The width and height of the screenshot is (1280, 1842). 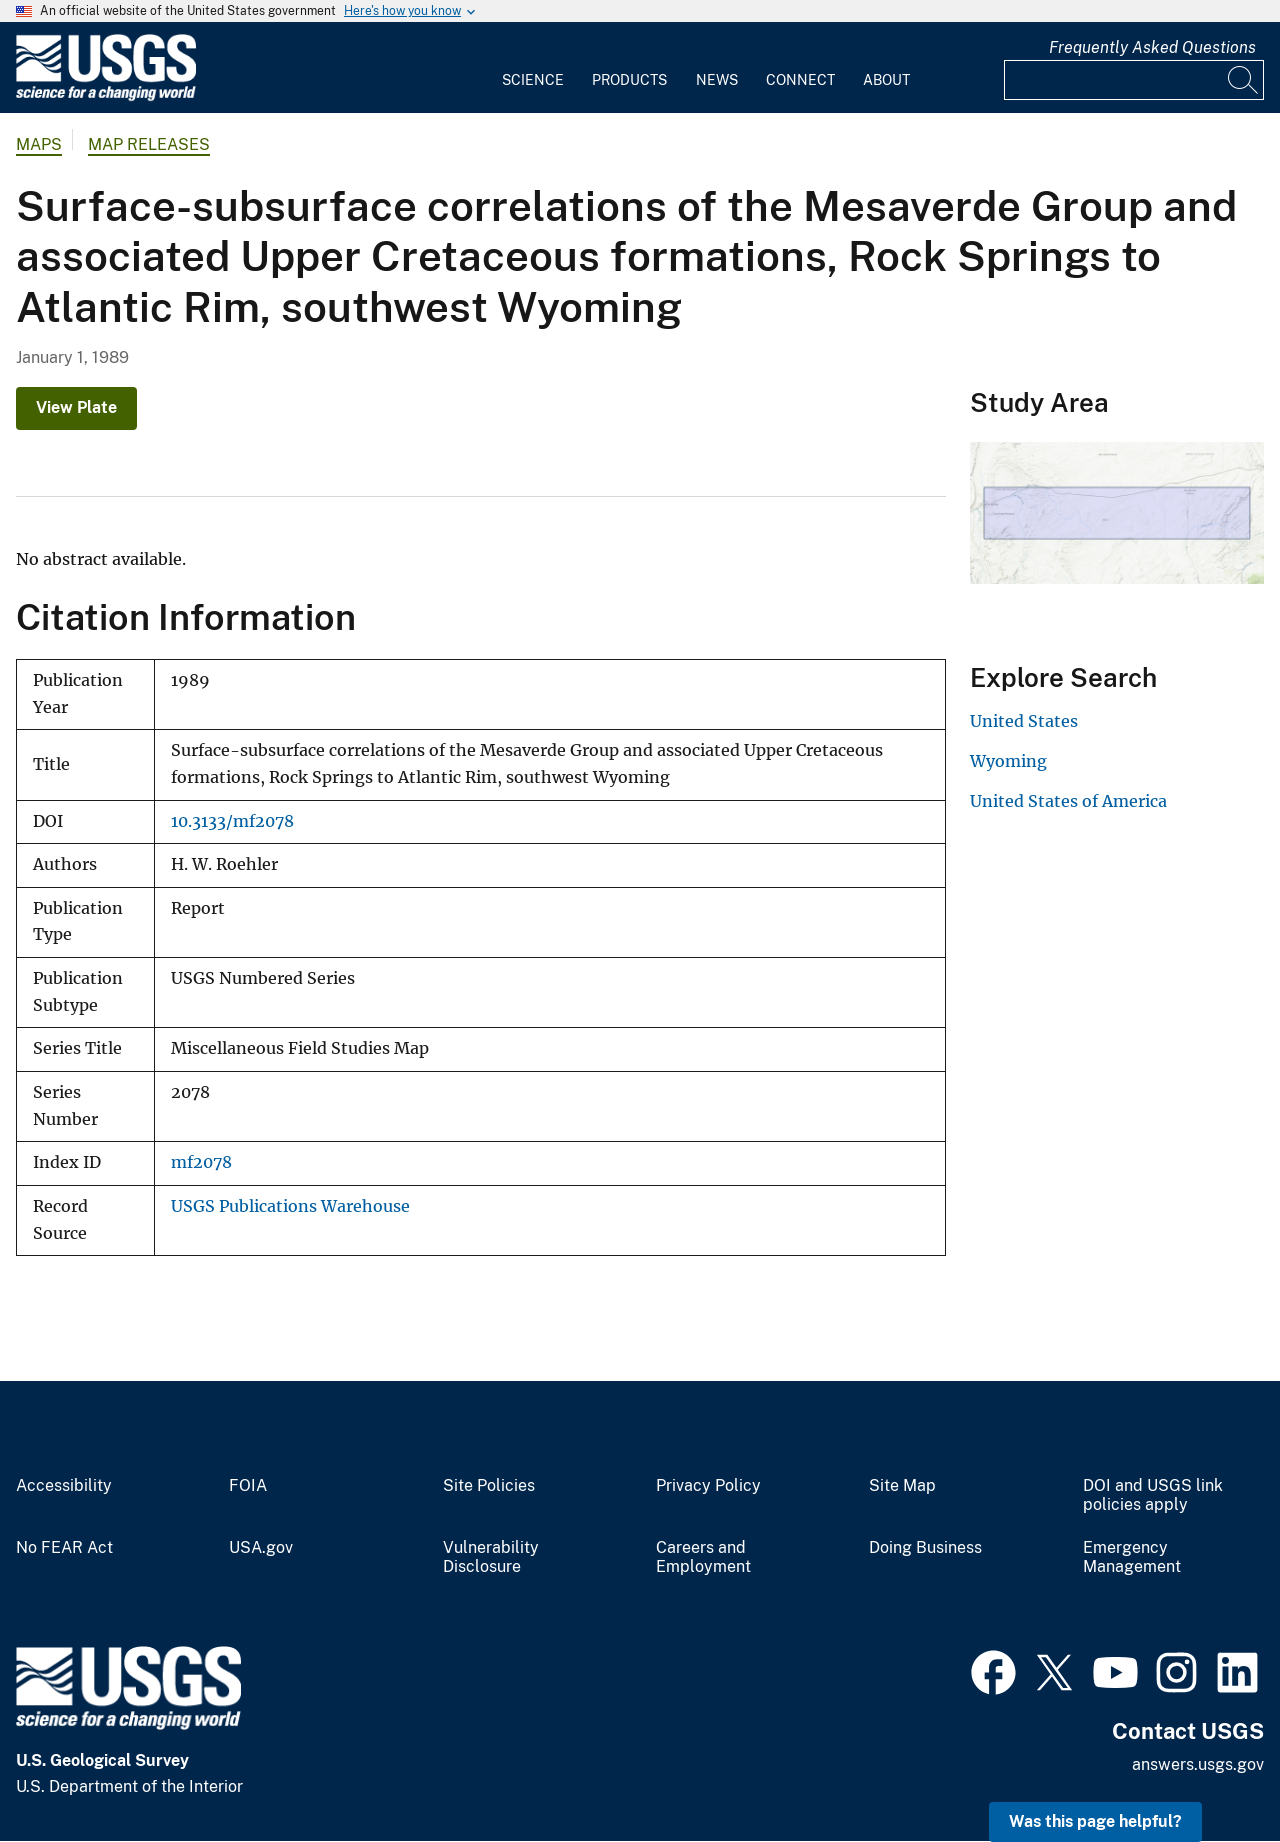 What do you see at coordinates (1095, 1821) in the screenshot?
I see `Was this page helpful? [button]` at bounding box center [1095, 1821].